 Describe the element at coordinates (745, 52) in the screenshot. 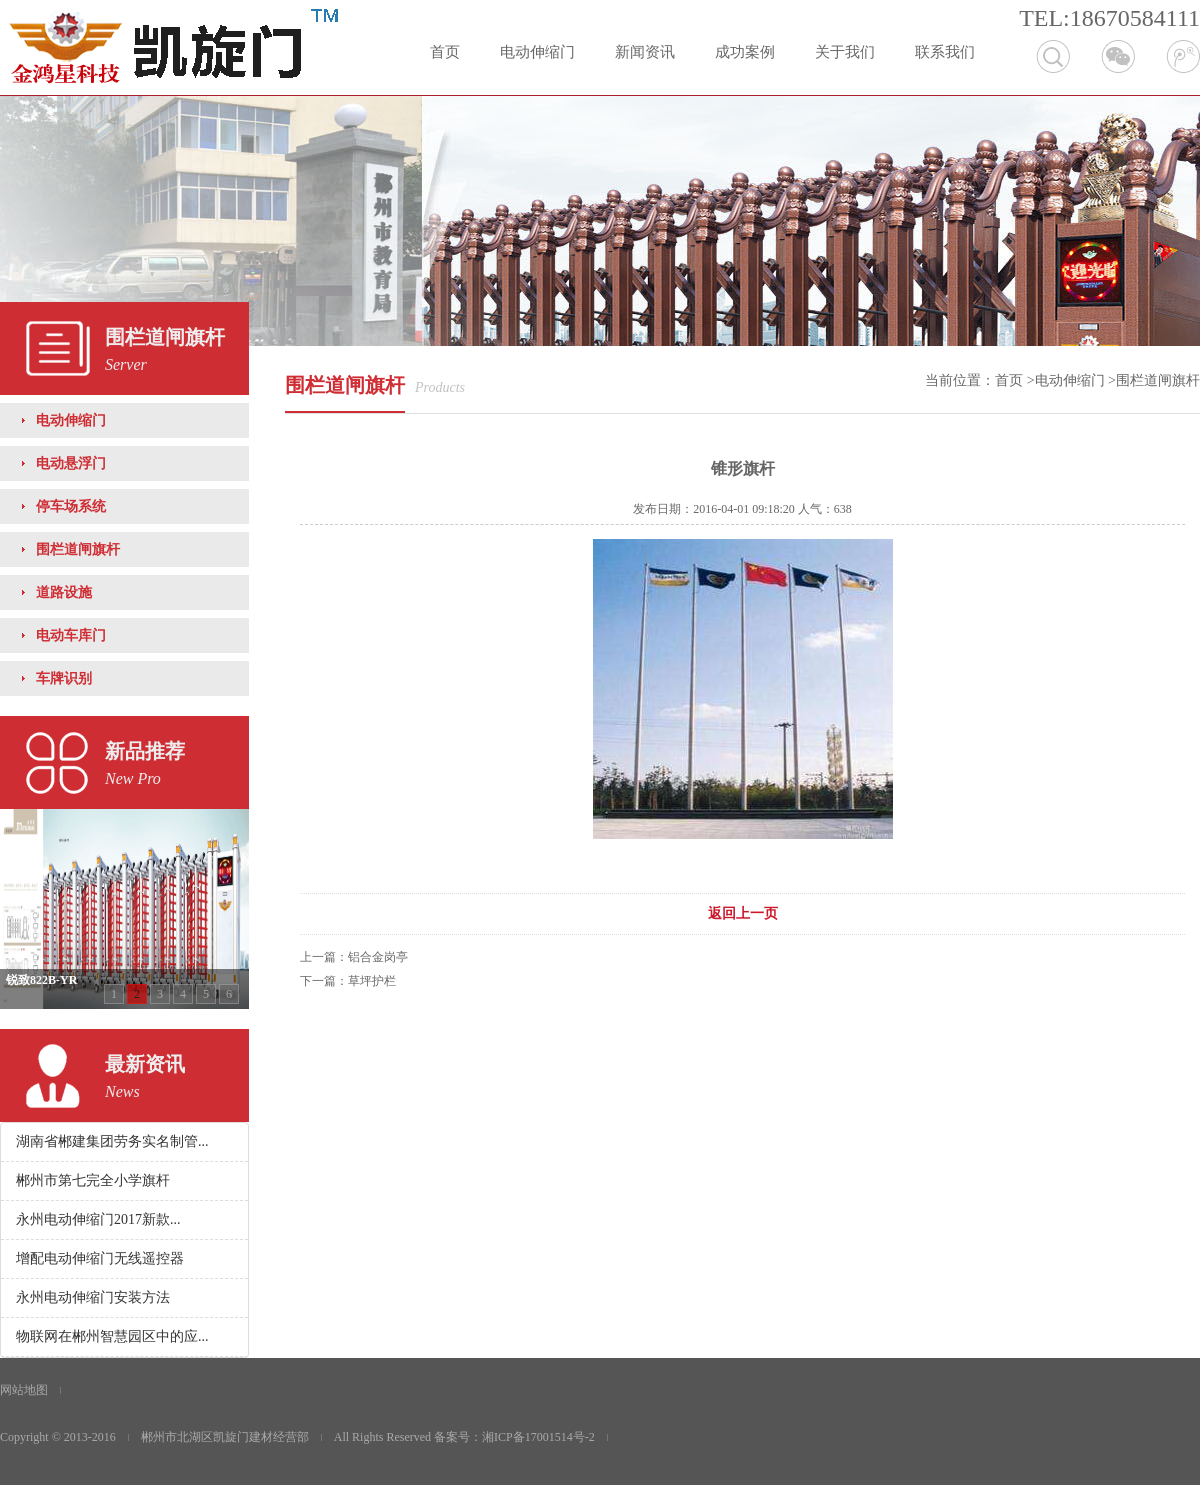

I see `成功案例` at that location.